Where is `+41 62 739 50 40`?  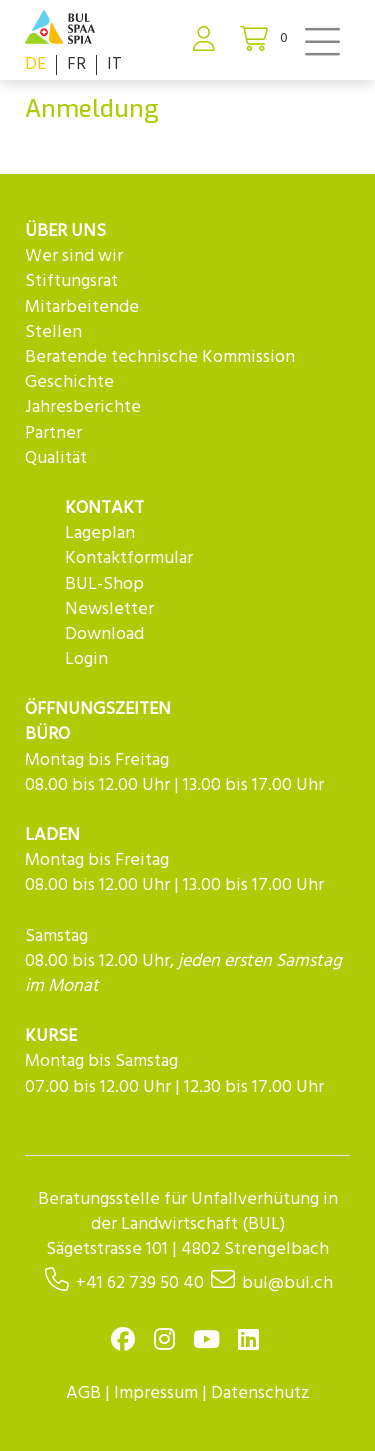 +41 62 739 50 40 is located at coordinates (140, 1283).